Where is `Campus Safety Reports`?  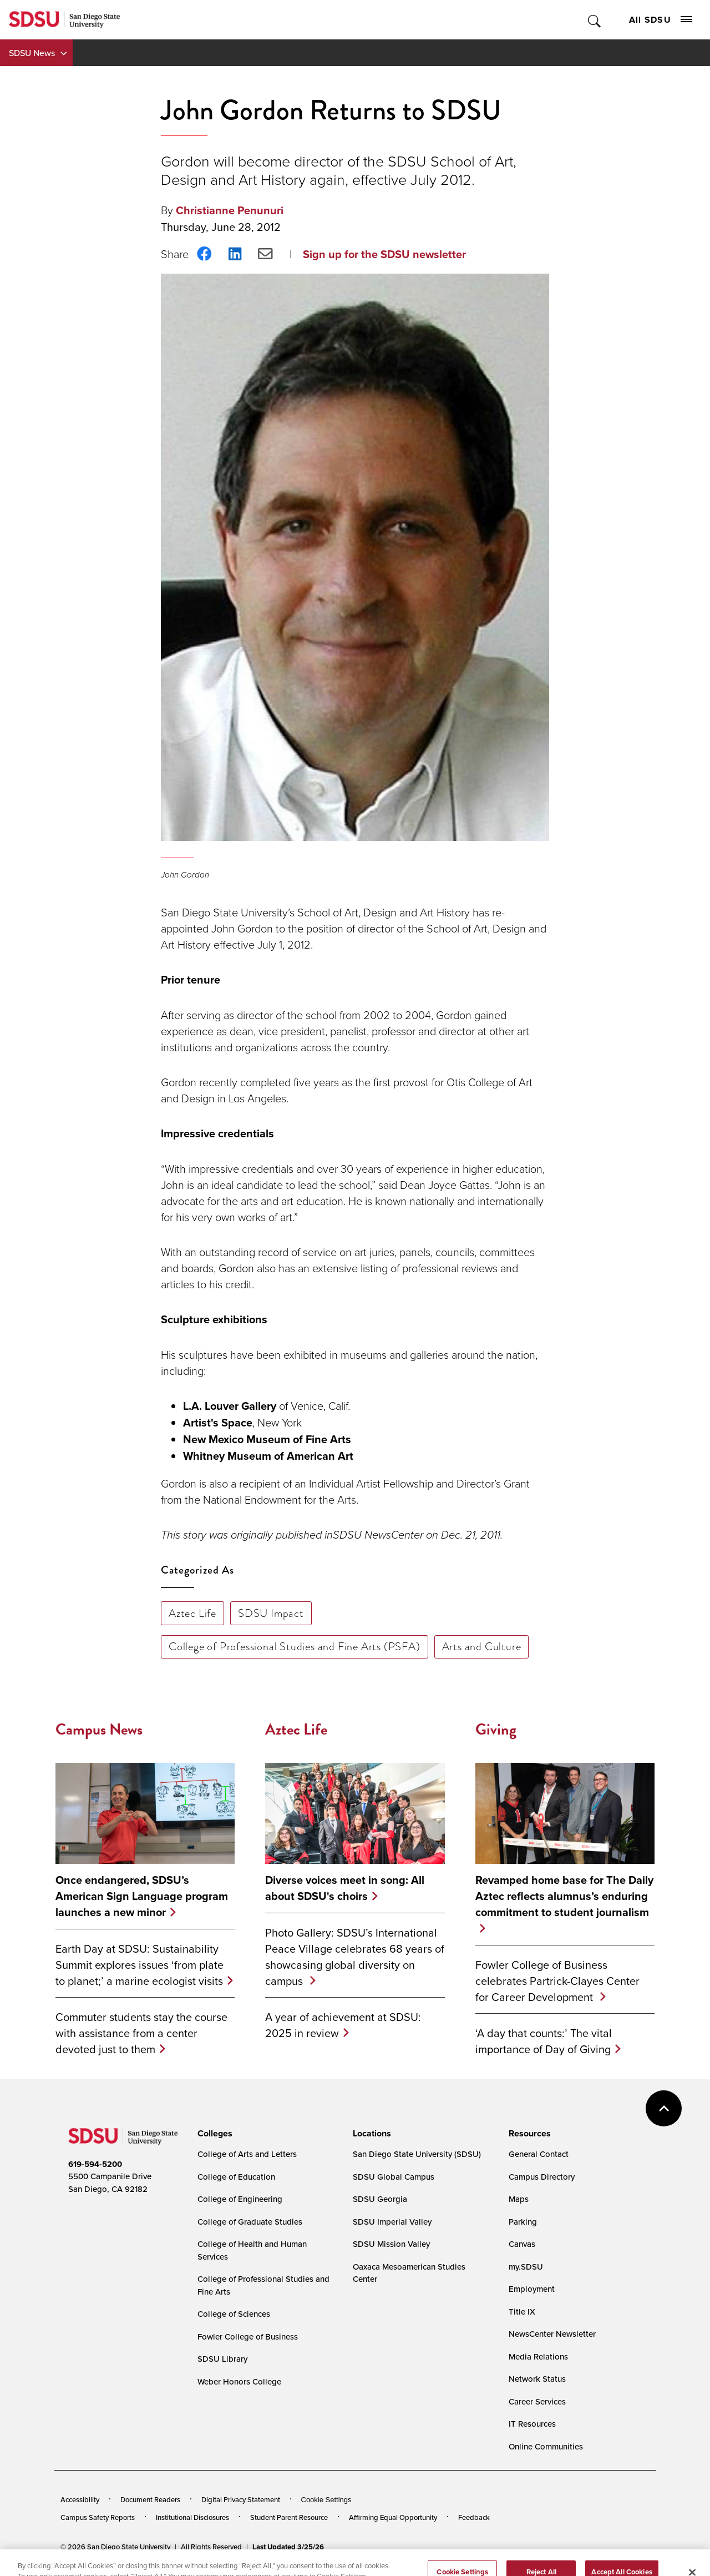 Campus Safety Reports is located at coordinates (97, 2517).